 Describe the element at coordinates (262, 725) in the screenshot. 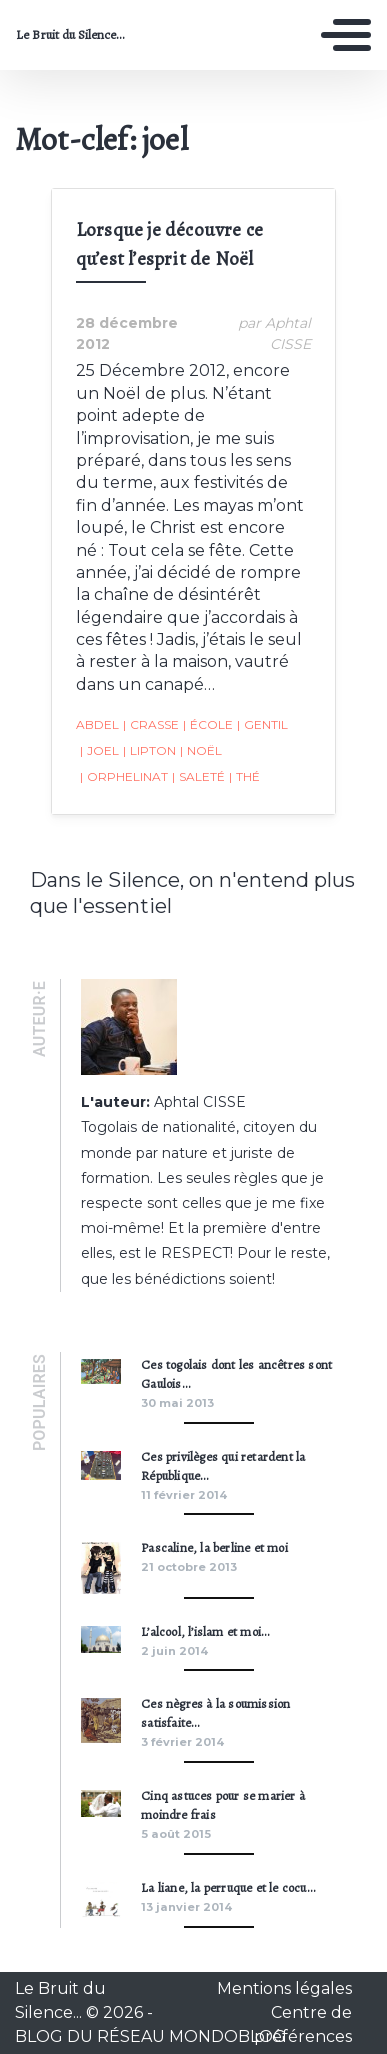

I see `gentil` at that location.